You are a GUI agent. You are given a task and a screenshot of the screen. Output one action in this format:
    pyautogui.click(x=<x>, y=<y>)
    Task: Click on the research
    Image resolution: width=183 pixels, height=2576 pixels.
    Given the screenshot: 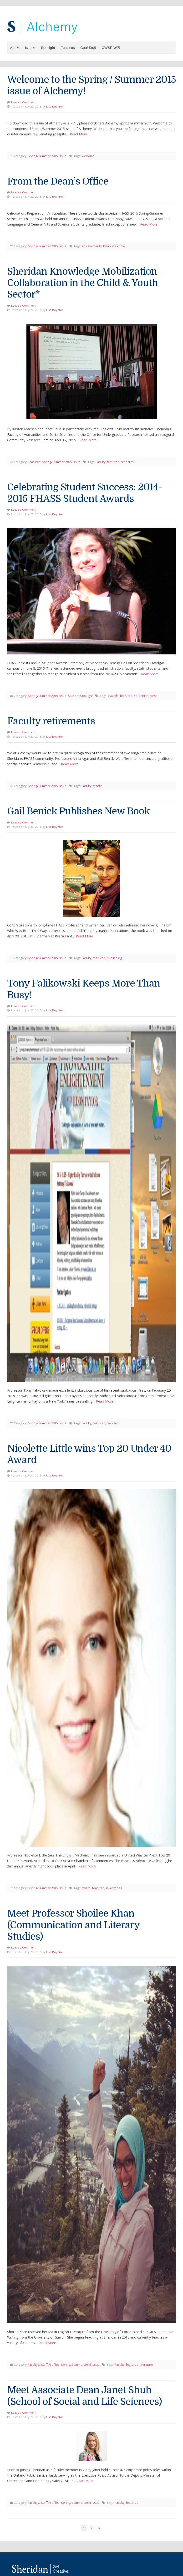 What is the action you would take?
    pyautogui.click(x=127, y=462)
    